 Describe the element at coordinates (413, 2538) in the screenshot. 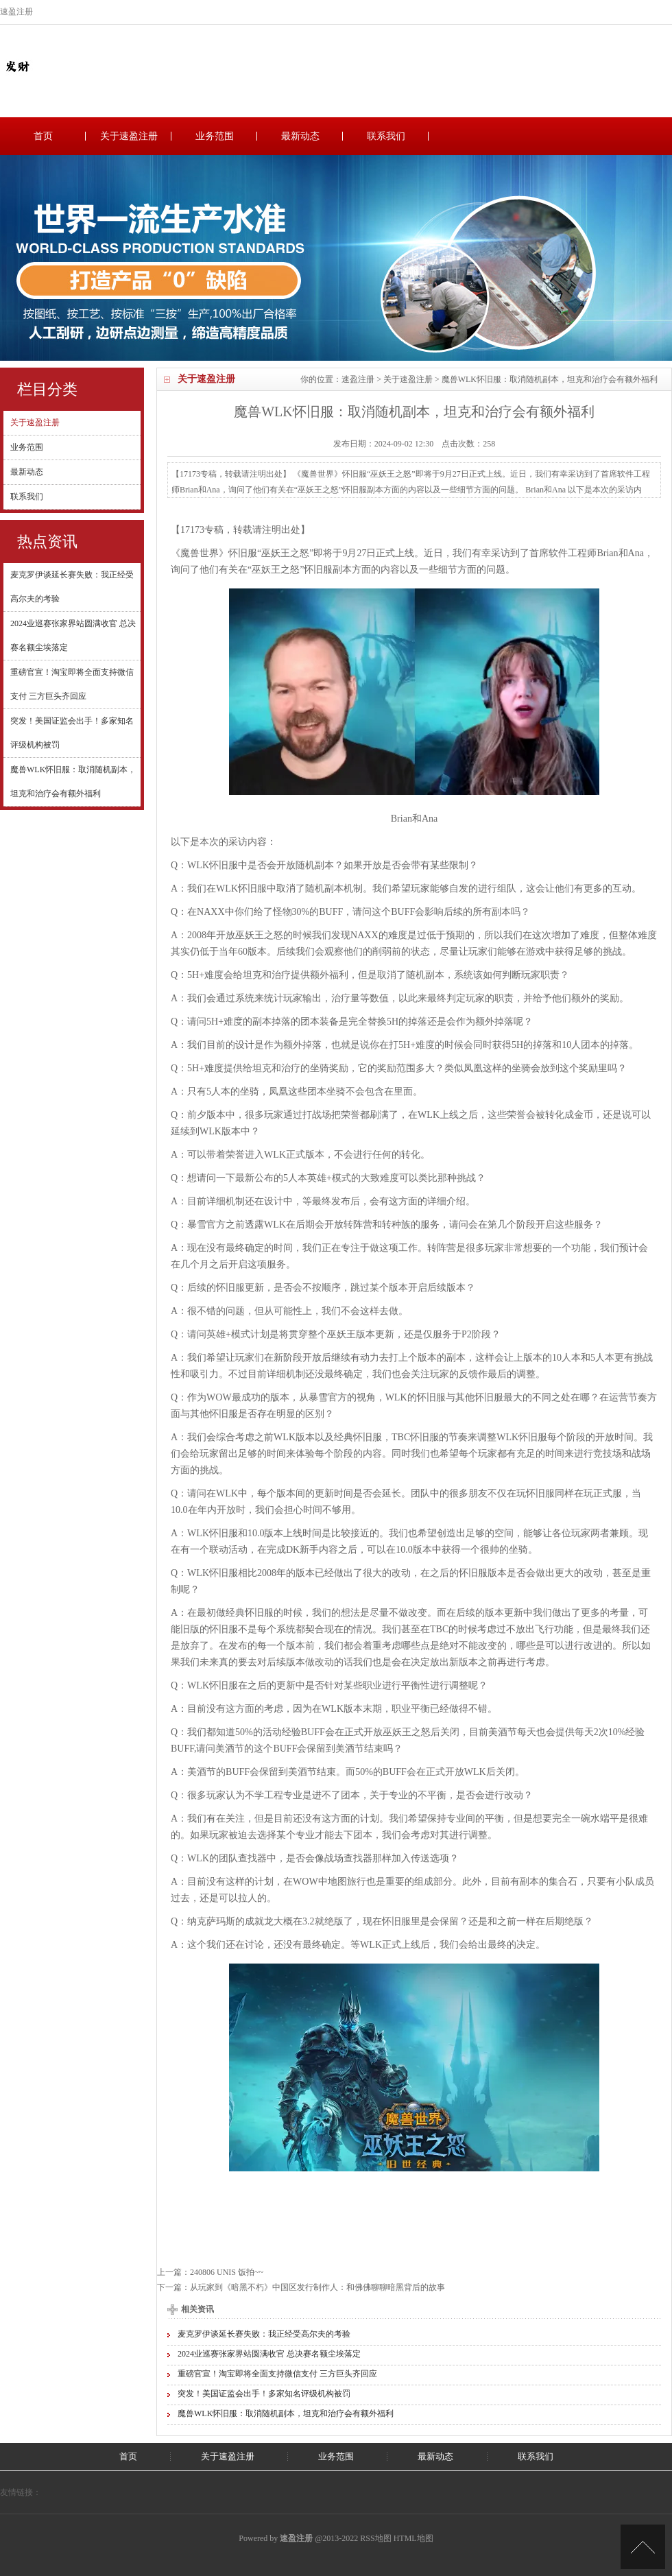

I see `HTML地图` at that location.